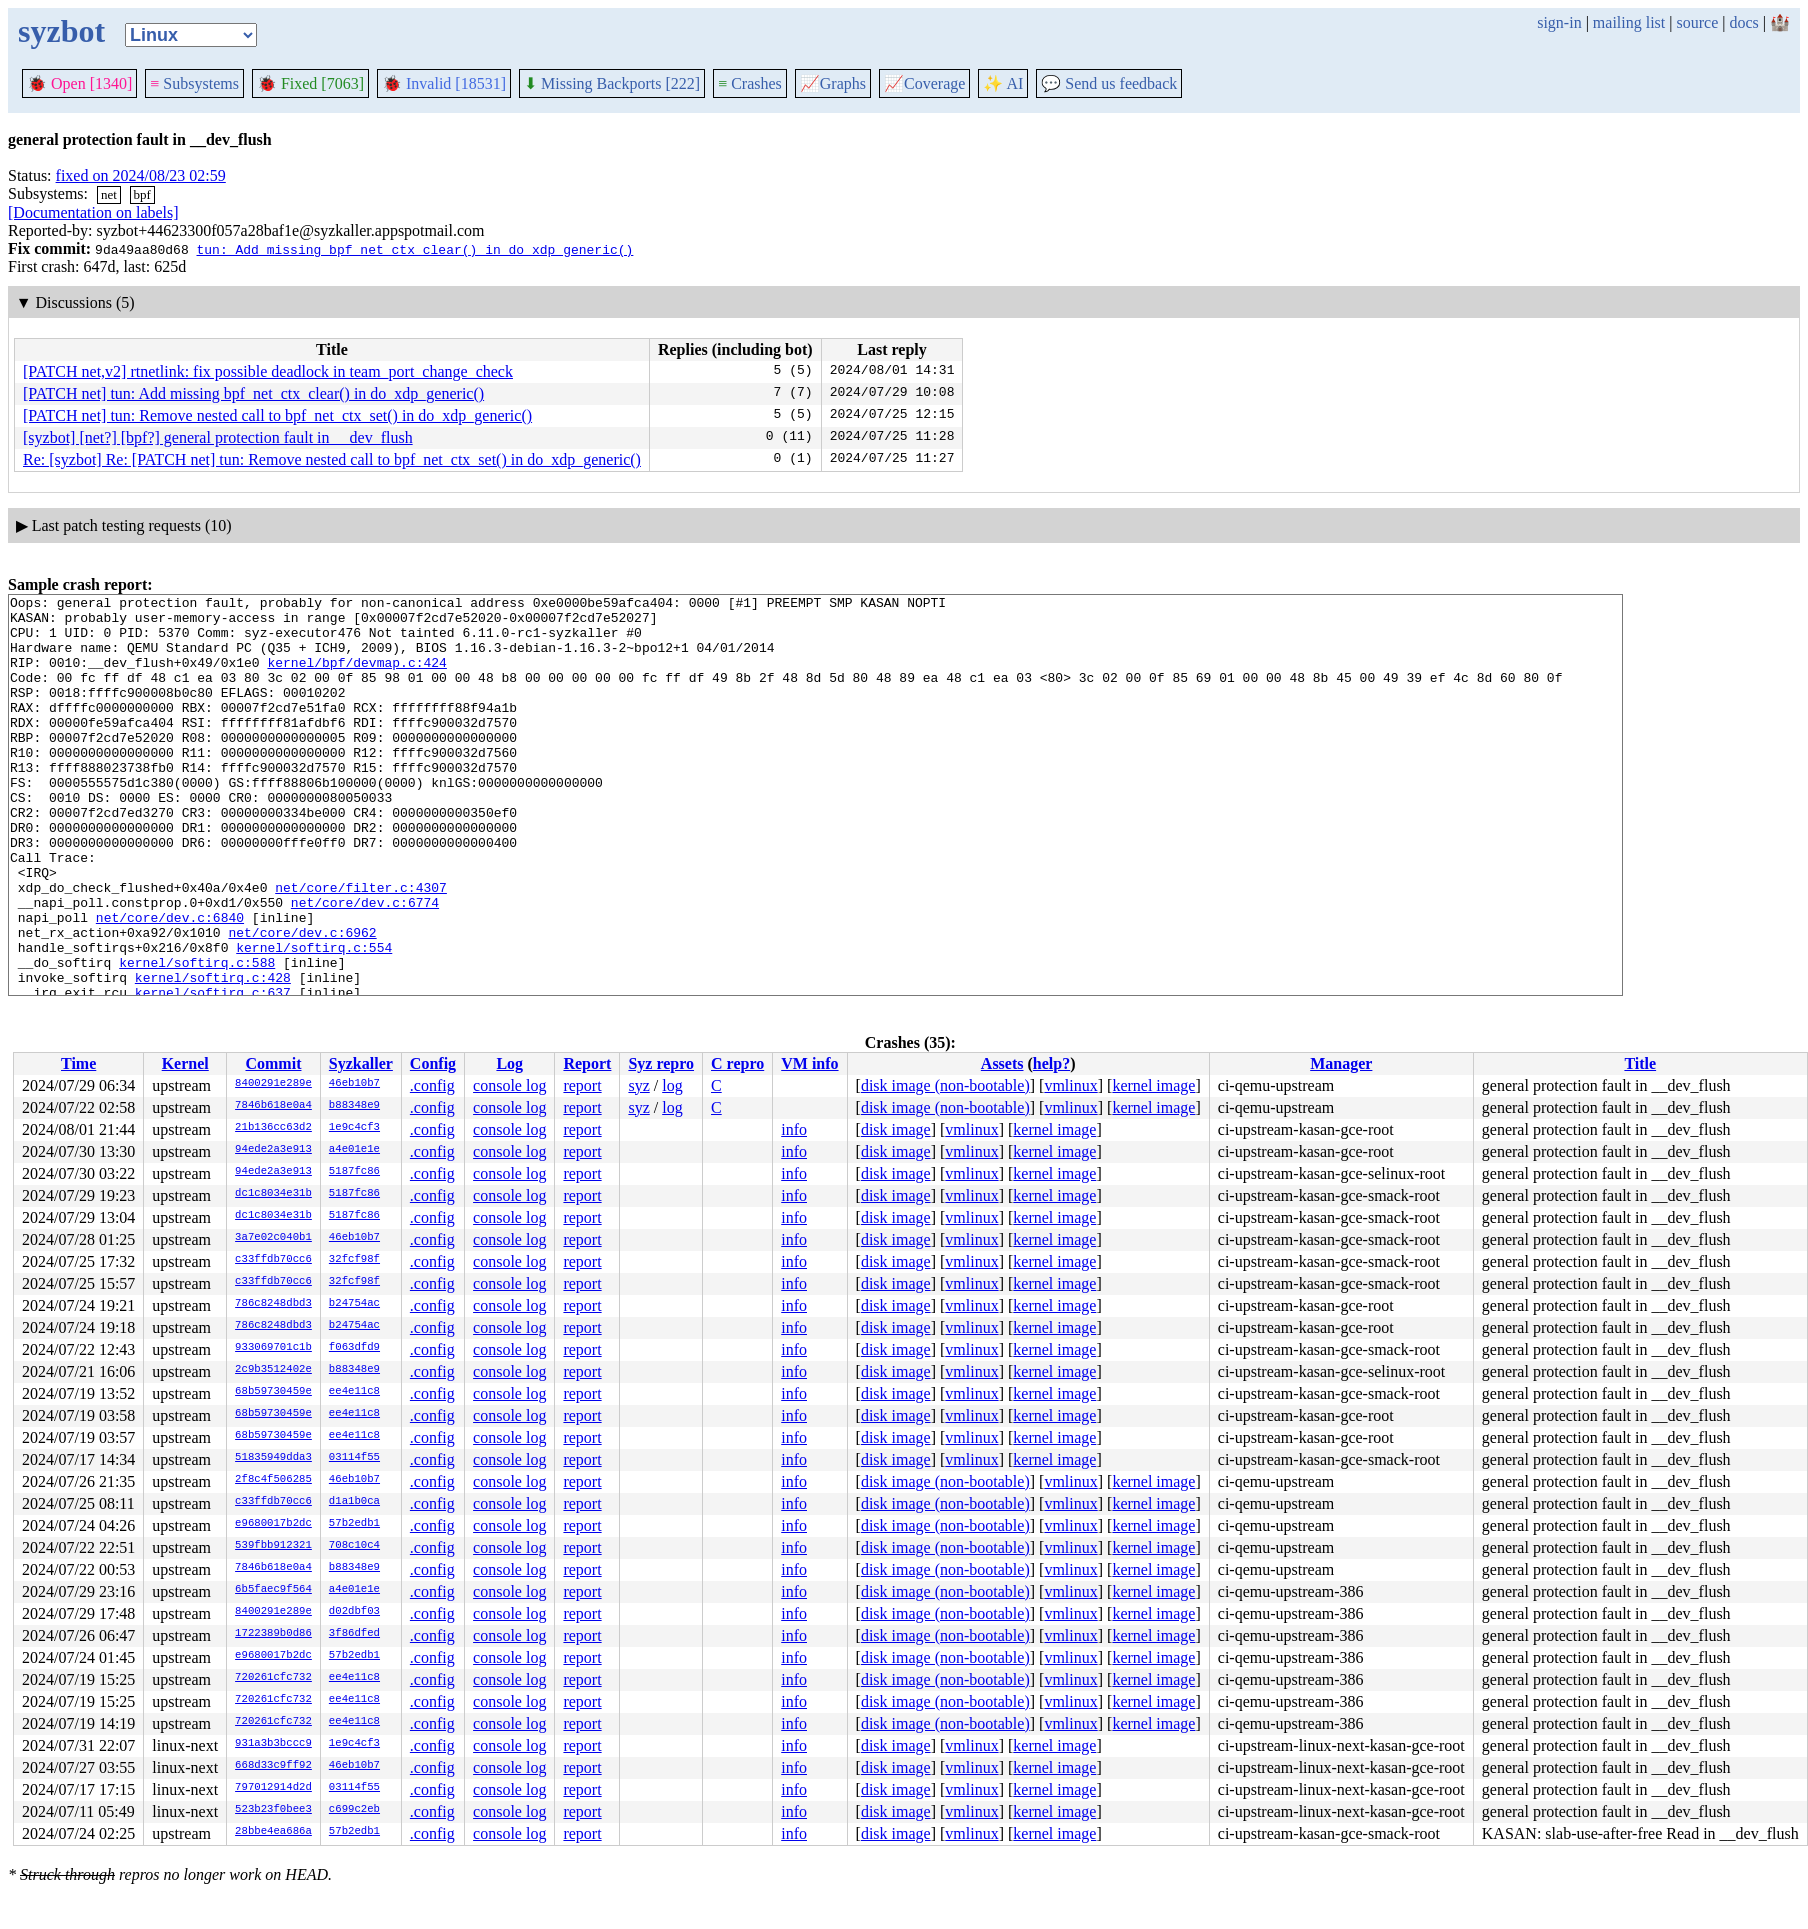  What do you see at coordinates (365, 965) in the screenshot?
I see `net/core/dev.c:6774` at bounding box center [365, 965].